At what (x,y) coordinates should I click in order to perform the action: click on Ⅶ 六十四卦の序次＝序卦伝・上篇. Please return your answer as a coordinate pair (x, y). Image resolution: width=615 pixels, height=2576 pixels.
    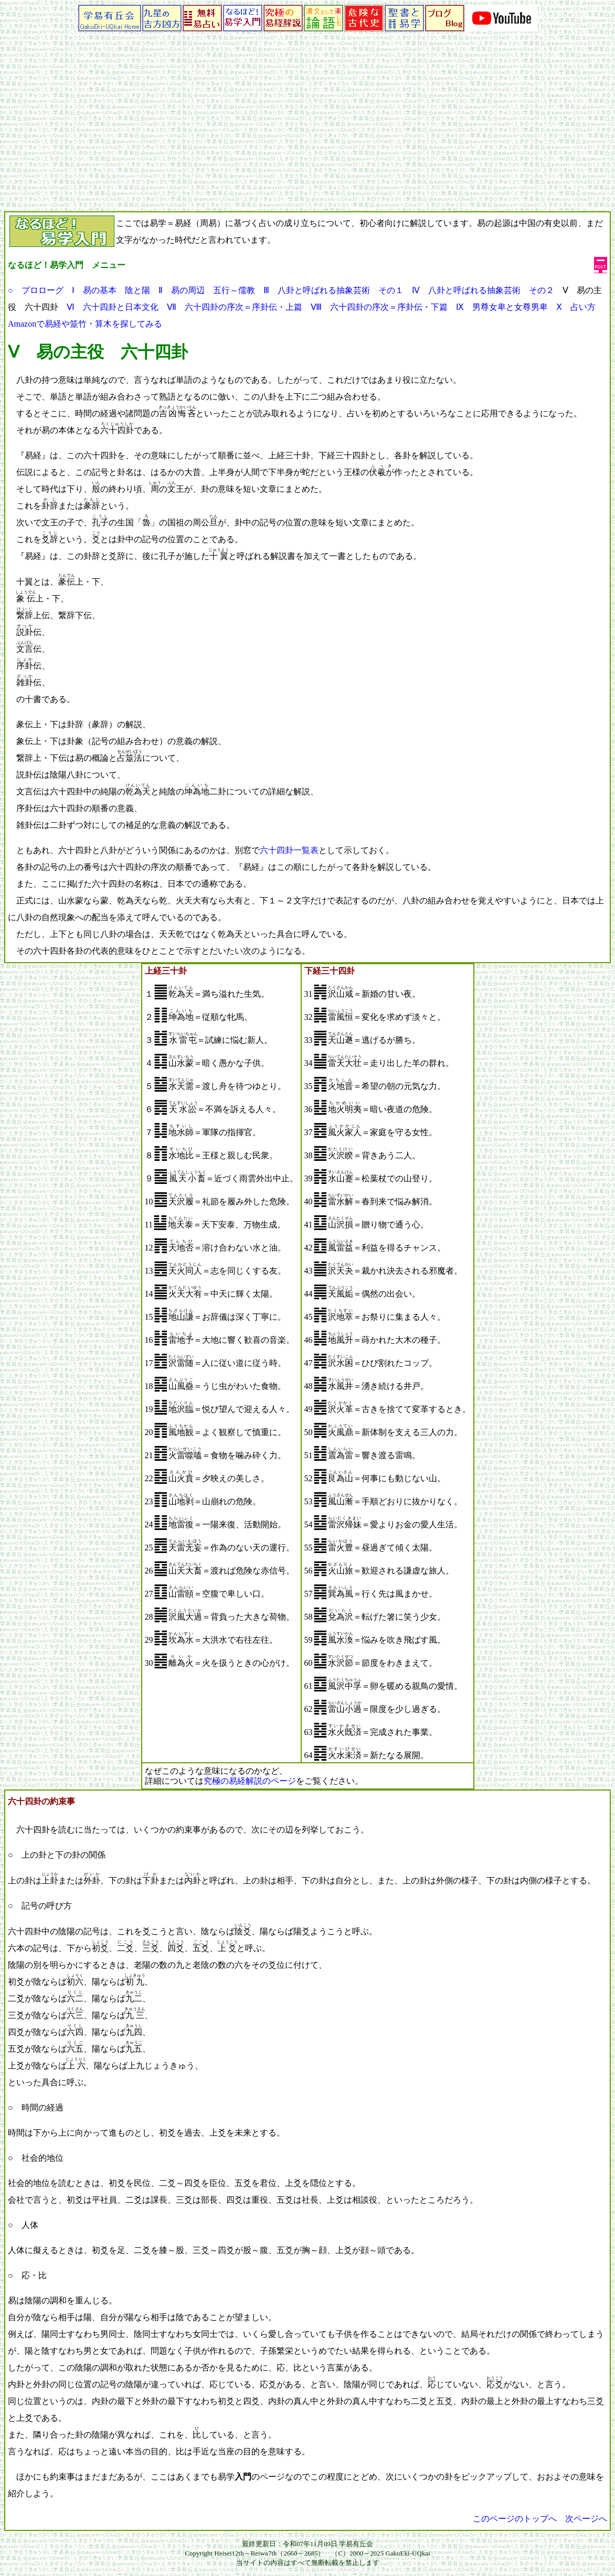
    Looking at the image, I should click on (234, 307).